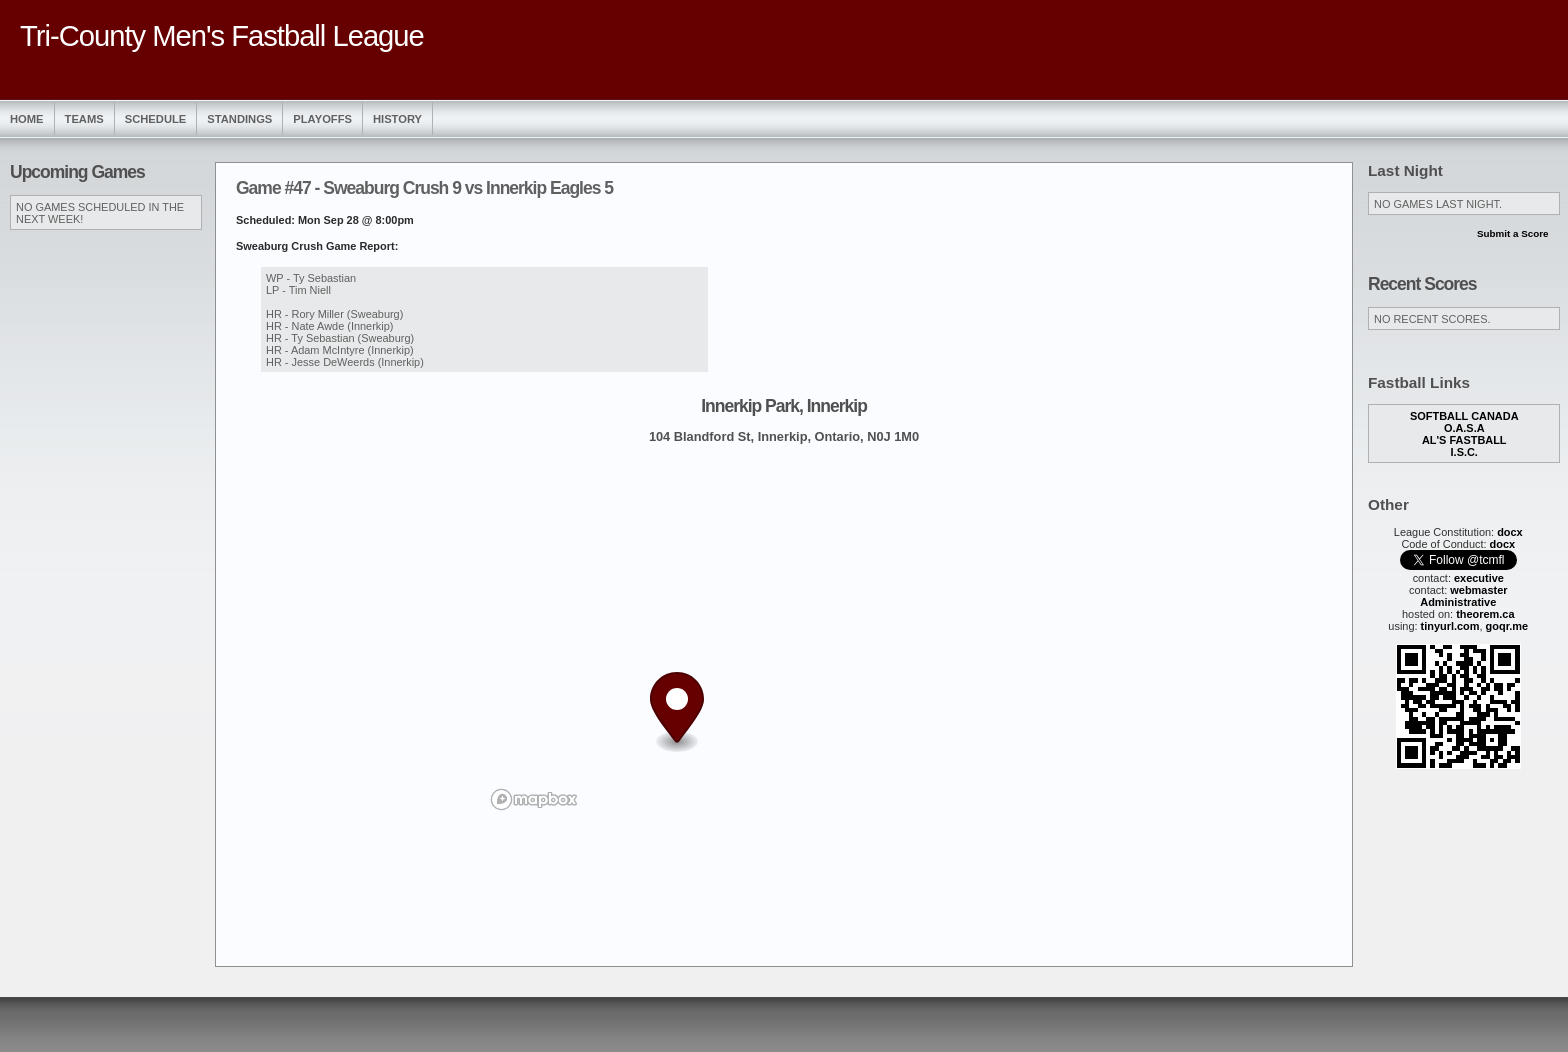 Image resolution: width=1568 pixels, height=1052 pixels. Describe the element at coordinates (1464, 428) in the screenshot. I see `O.A.S.A` at that location.